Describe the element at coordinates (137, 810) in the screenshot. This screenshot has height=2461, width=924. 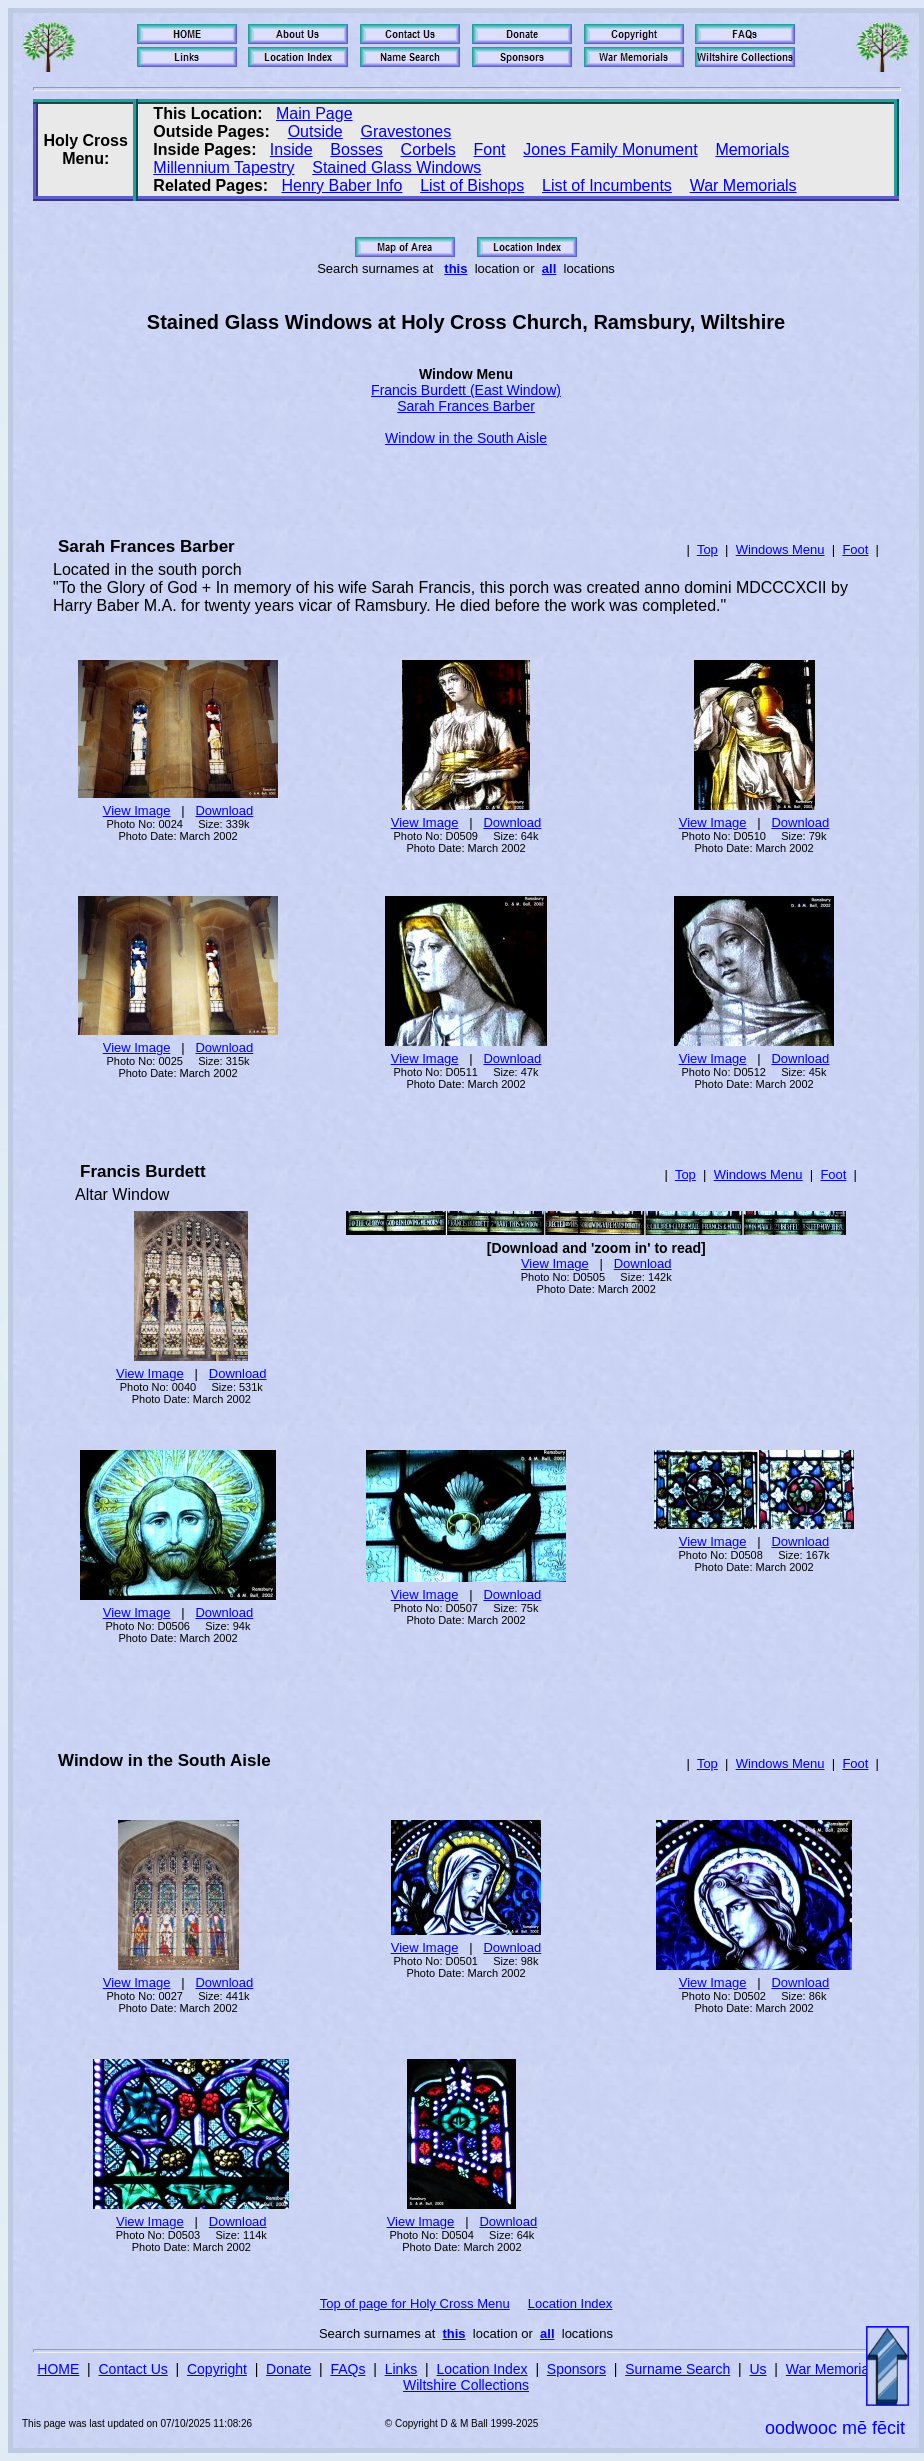
I see `View Image` at that location.